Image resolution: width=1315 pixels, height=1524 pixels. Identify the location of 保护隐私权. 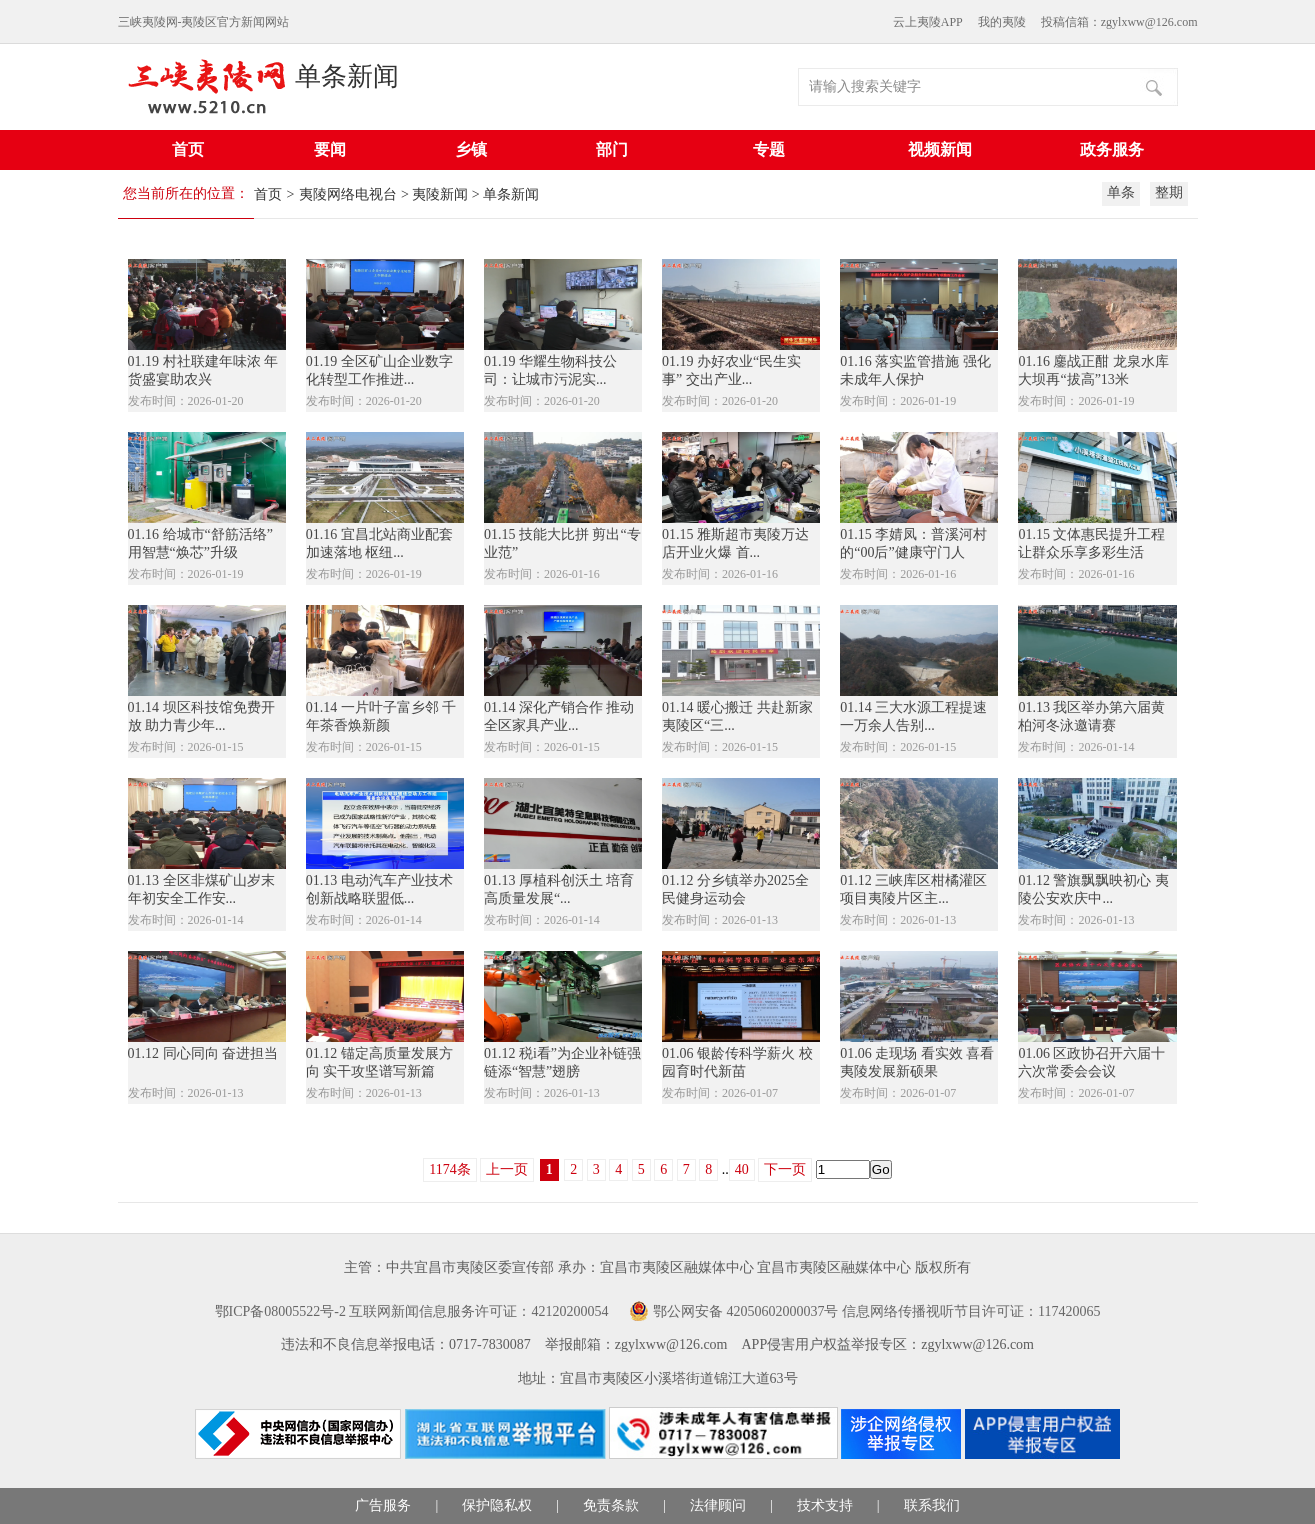
(497, 1505).